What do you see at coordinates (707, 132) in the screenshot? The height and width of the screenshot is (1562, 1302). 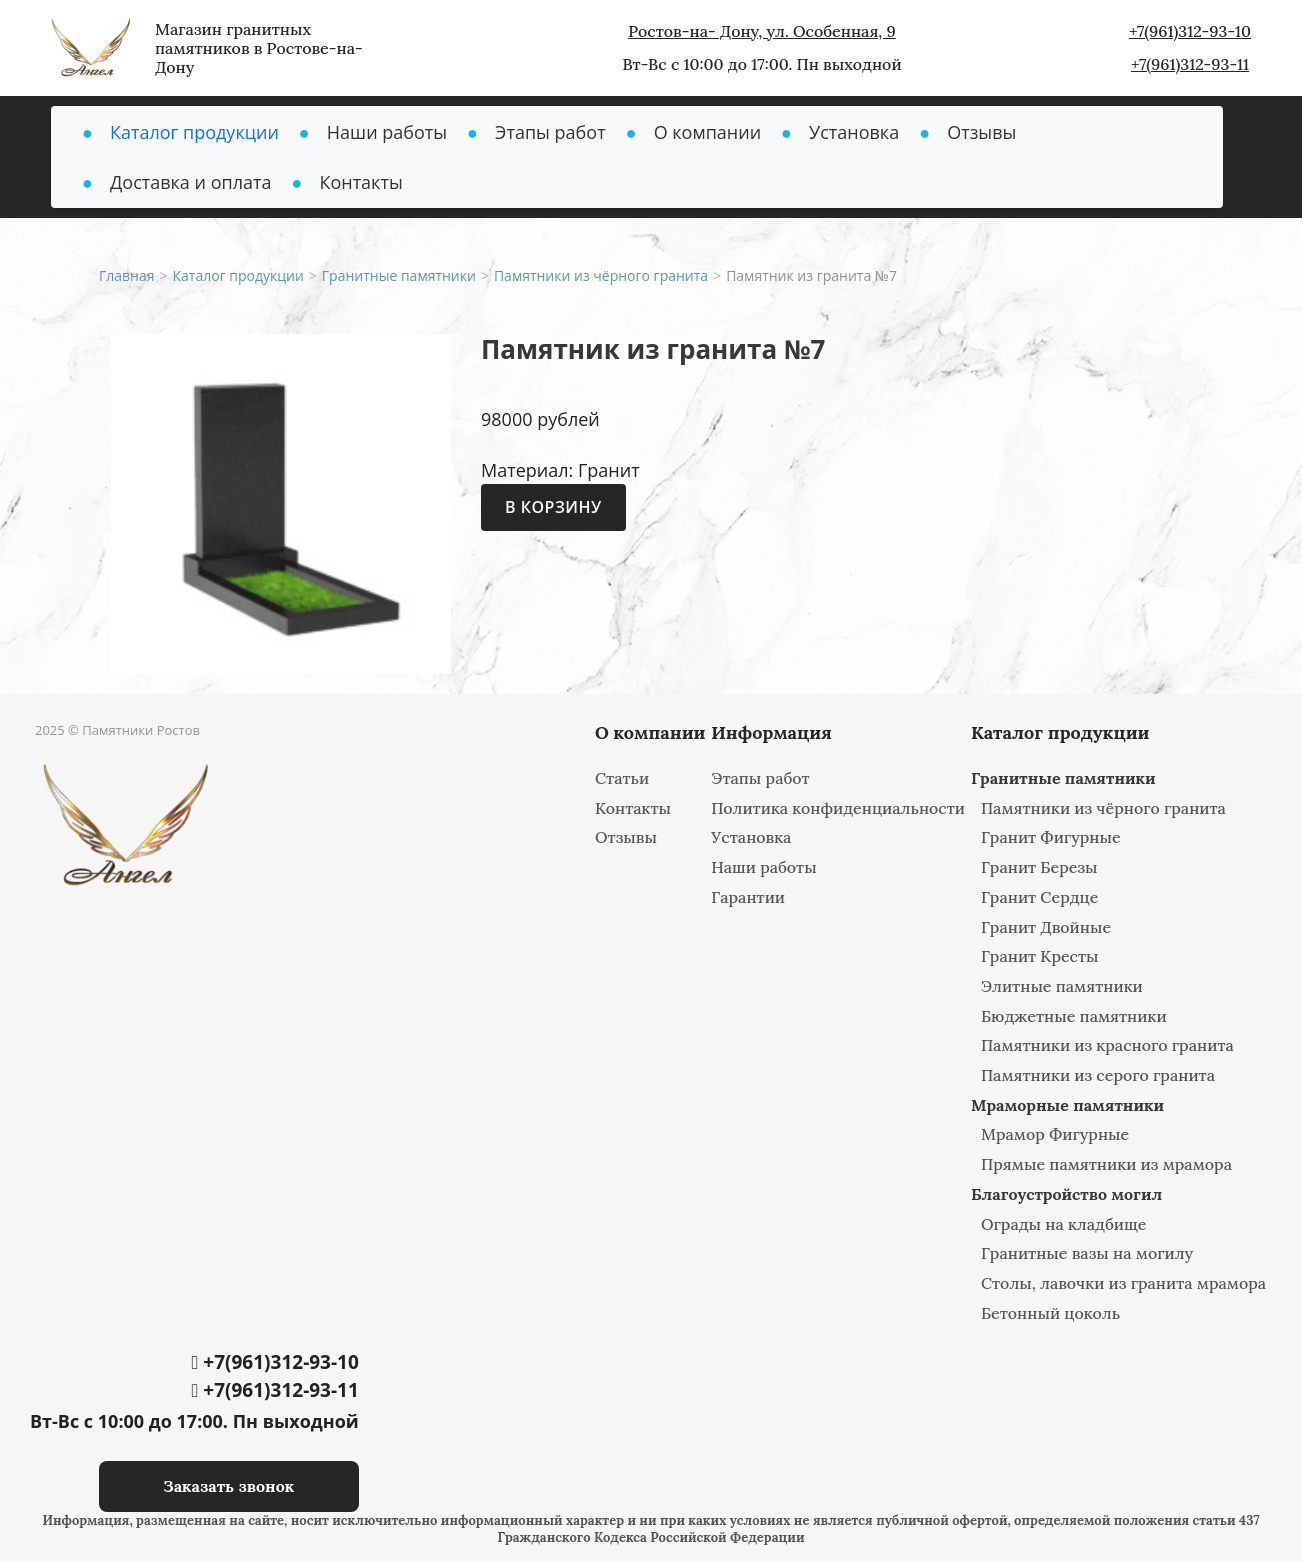 I see `О компании` at bounding box center [707, 132].